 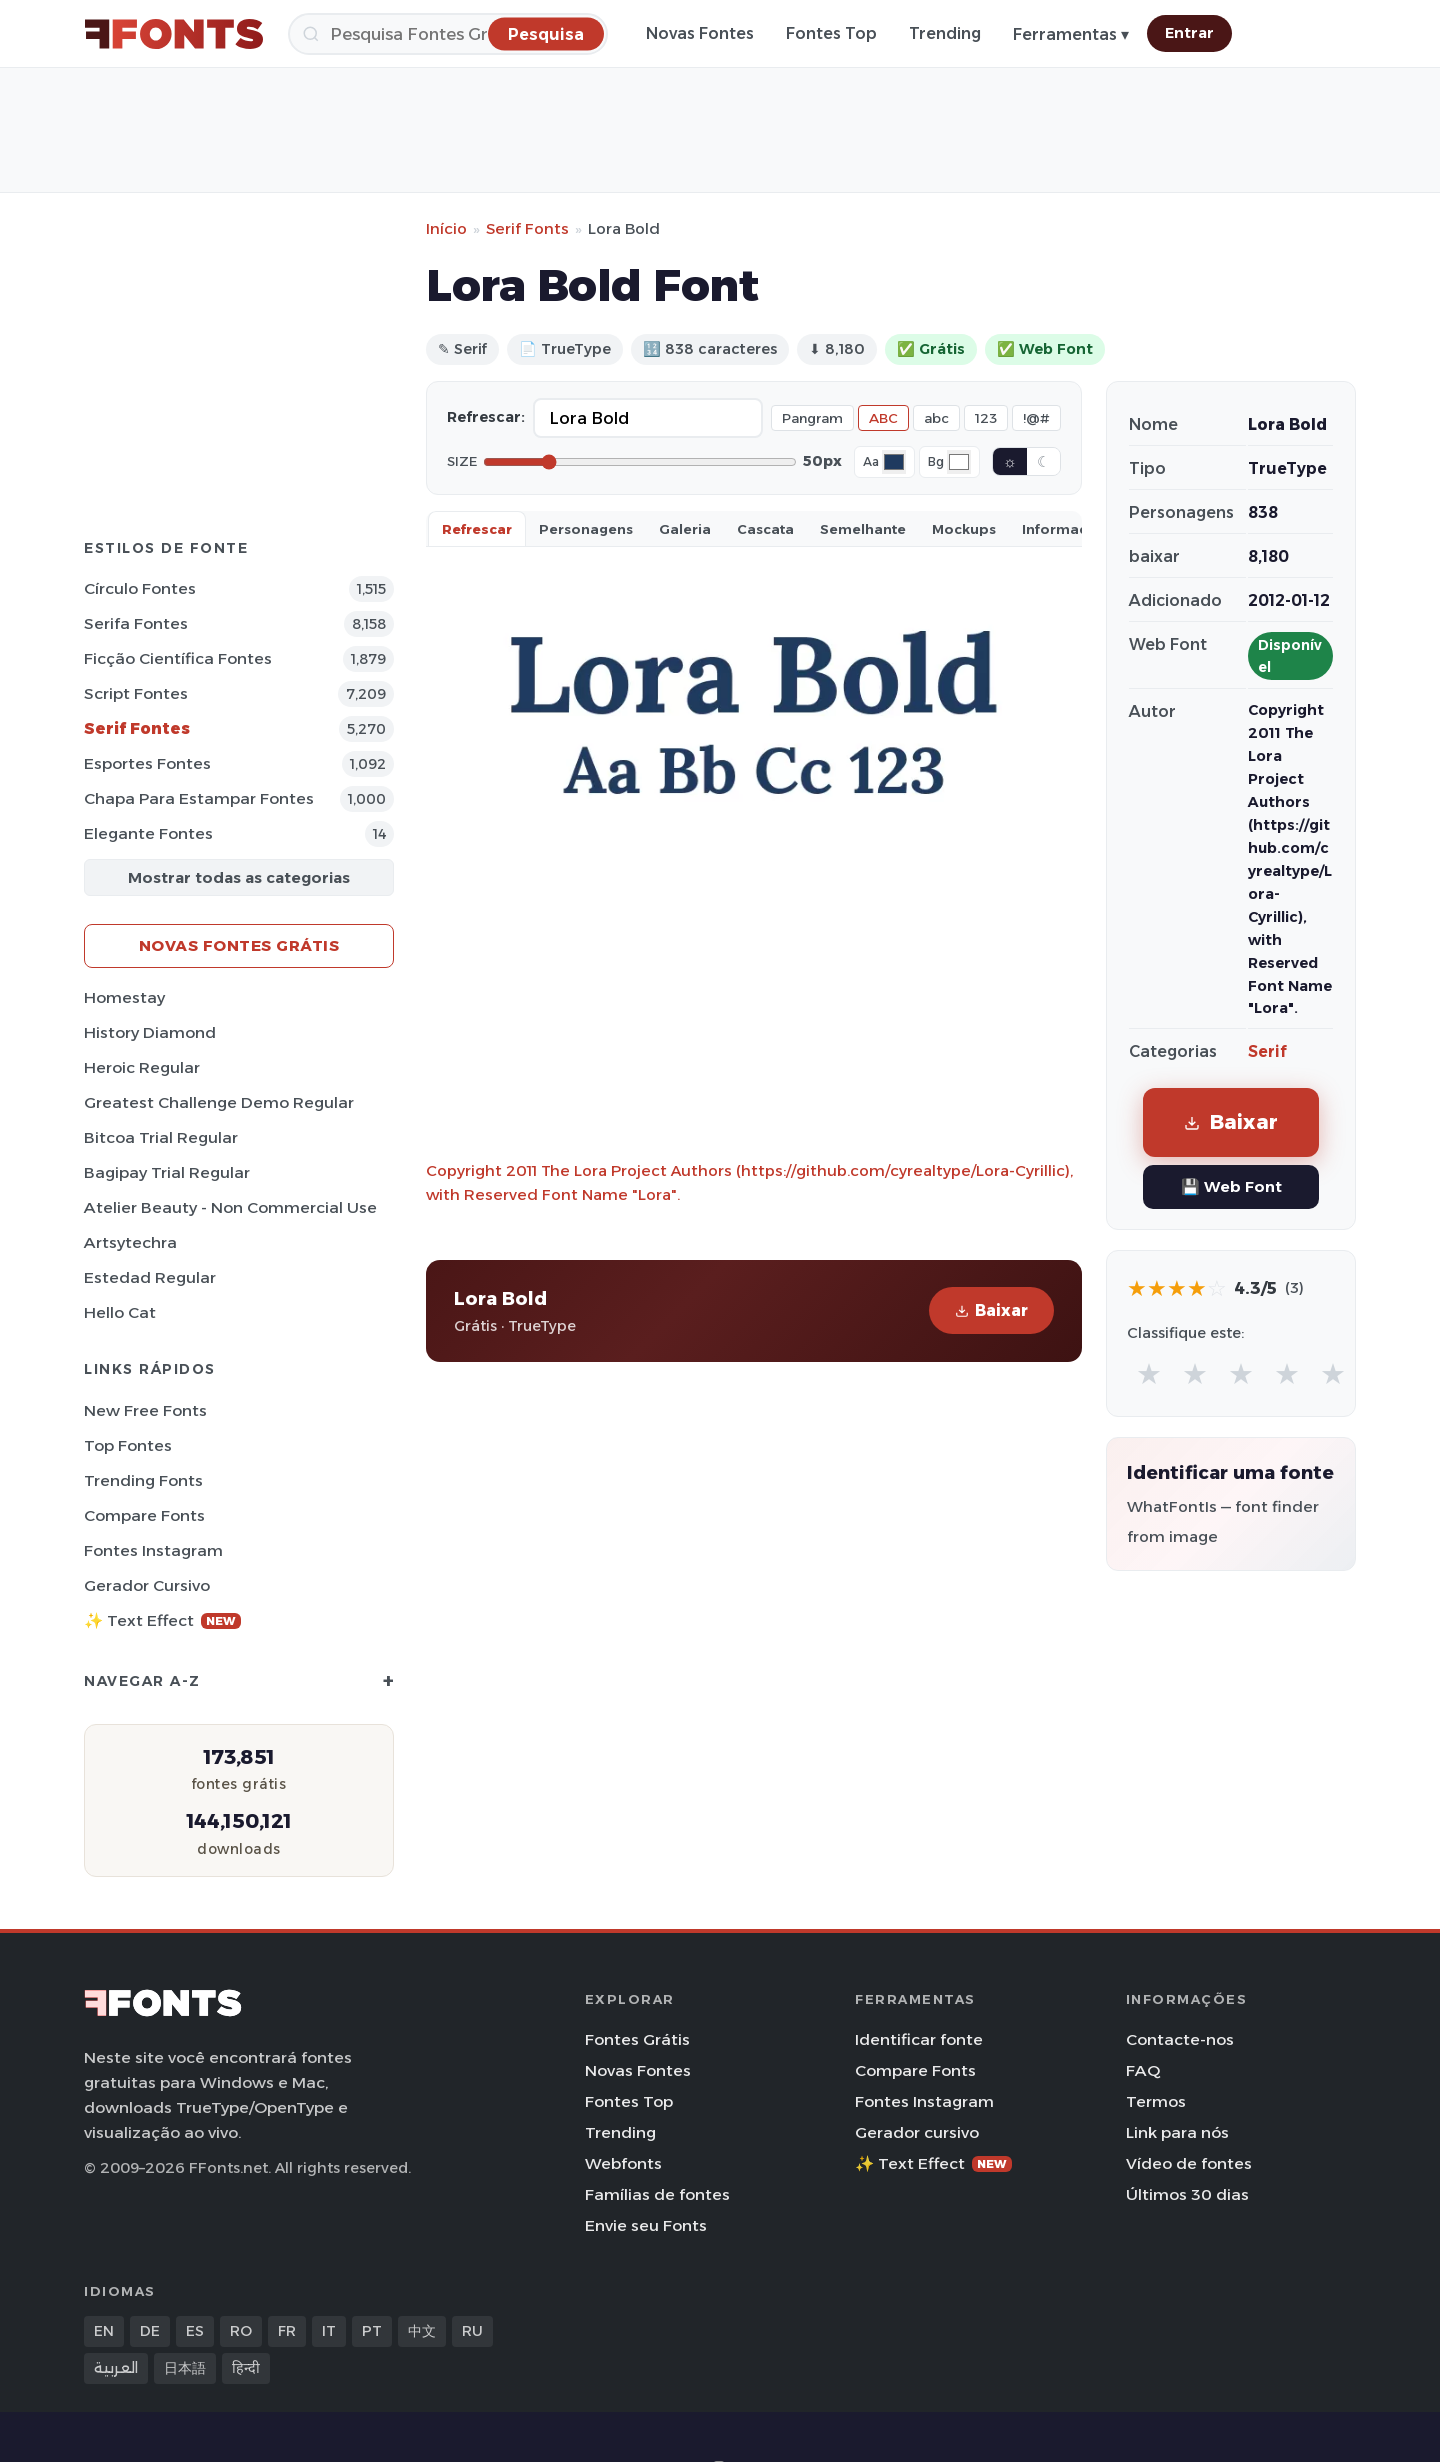 I want to click on ★ [radio], so click(x=1149, y=1373).